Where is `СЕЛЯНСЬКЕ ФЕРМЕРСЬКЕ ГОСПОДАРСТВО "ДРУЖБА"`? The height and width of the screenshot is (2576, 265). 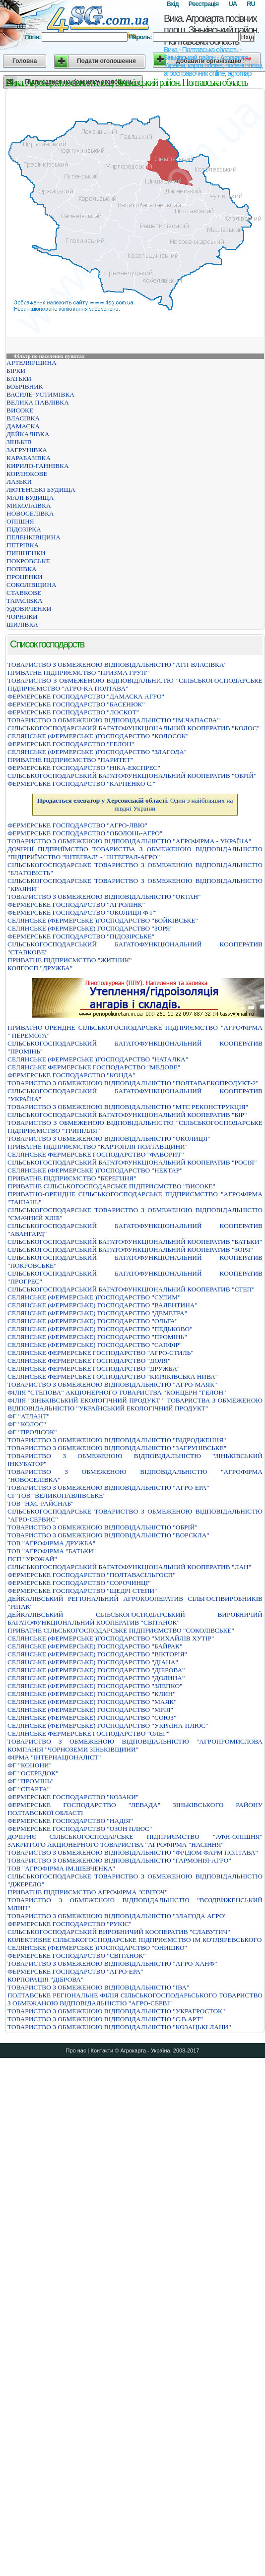 СЕЛЯНСЬКЕ ФЕРМЕРСЬКЕ ГОСПОДАРСТВО "ДРУЖБА" is located at coordinates (93, 1368).